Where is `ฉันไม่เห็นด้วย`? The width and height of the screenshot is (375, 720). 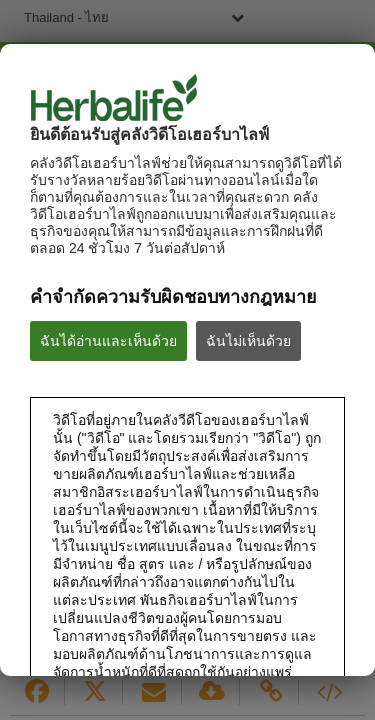 ฉันไม่เห็นด้วย is located at coordinates (248, 341).